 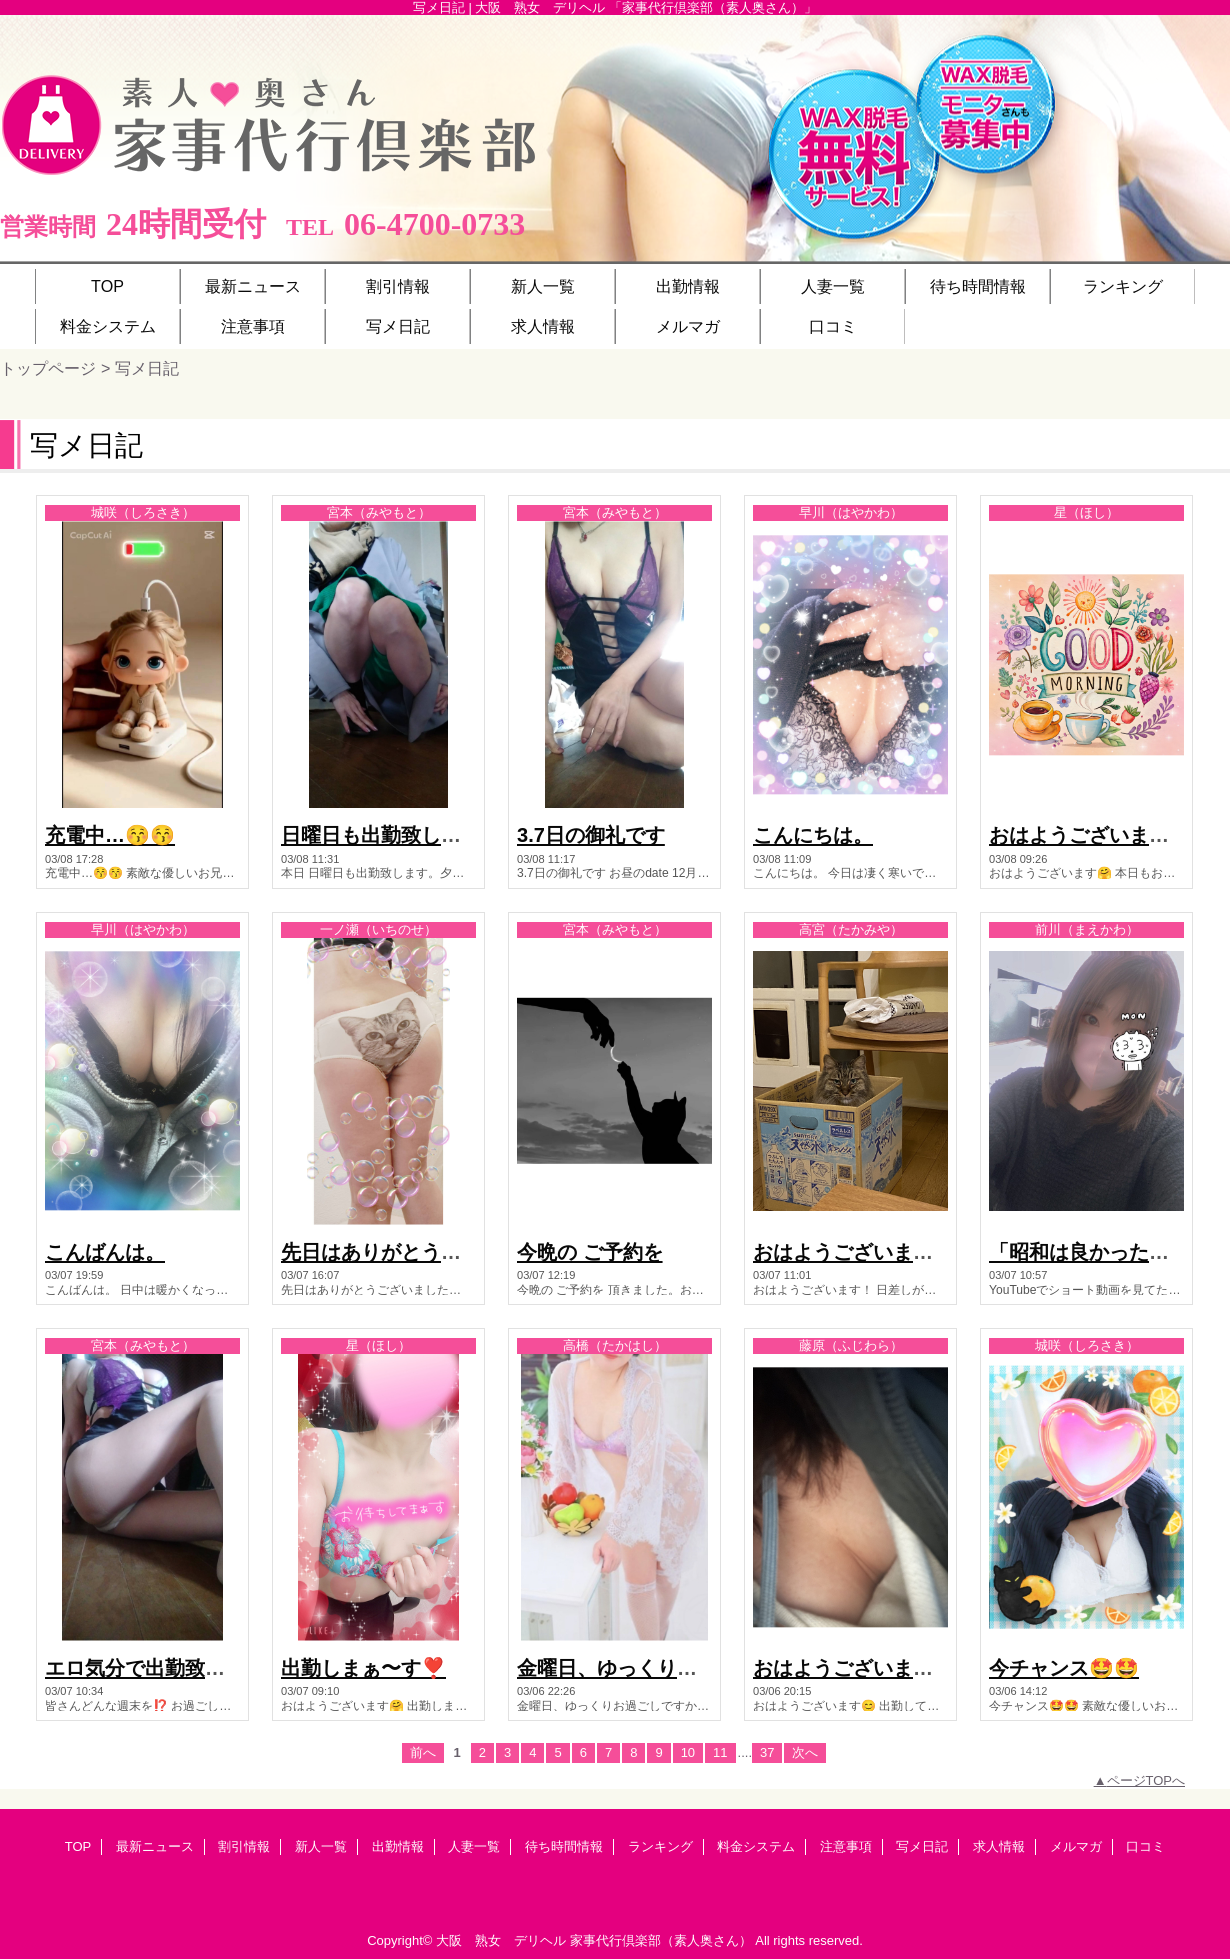 What do you see at coordinates (107, 286) in the screenshot?
I see `TOP` at bounding box center [107, 286].